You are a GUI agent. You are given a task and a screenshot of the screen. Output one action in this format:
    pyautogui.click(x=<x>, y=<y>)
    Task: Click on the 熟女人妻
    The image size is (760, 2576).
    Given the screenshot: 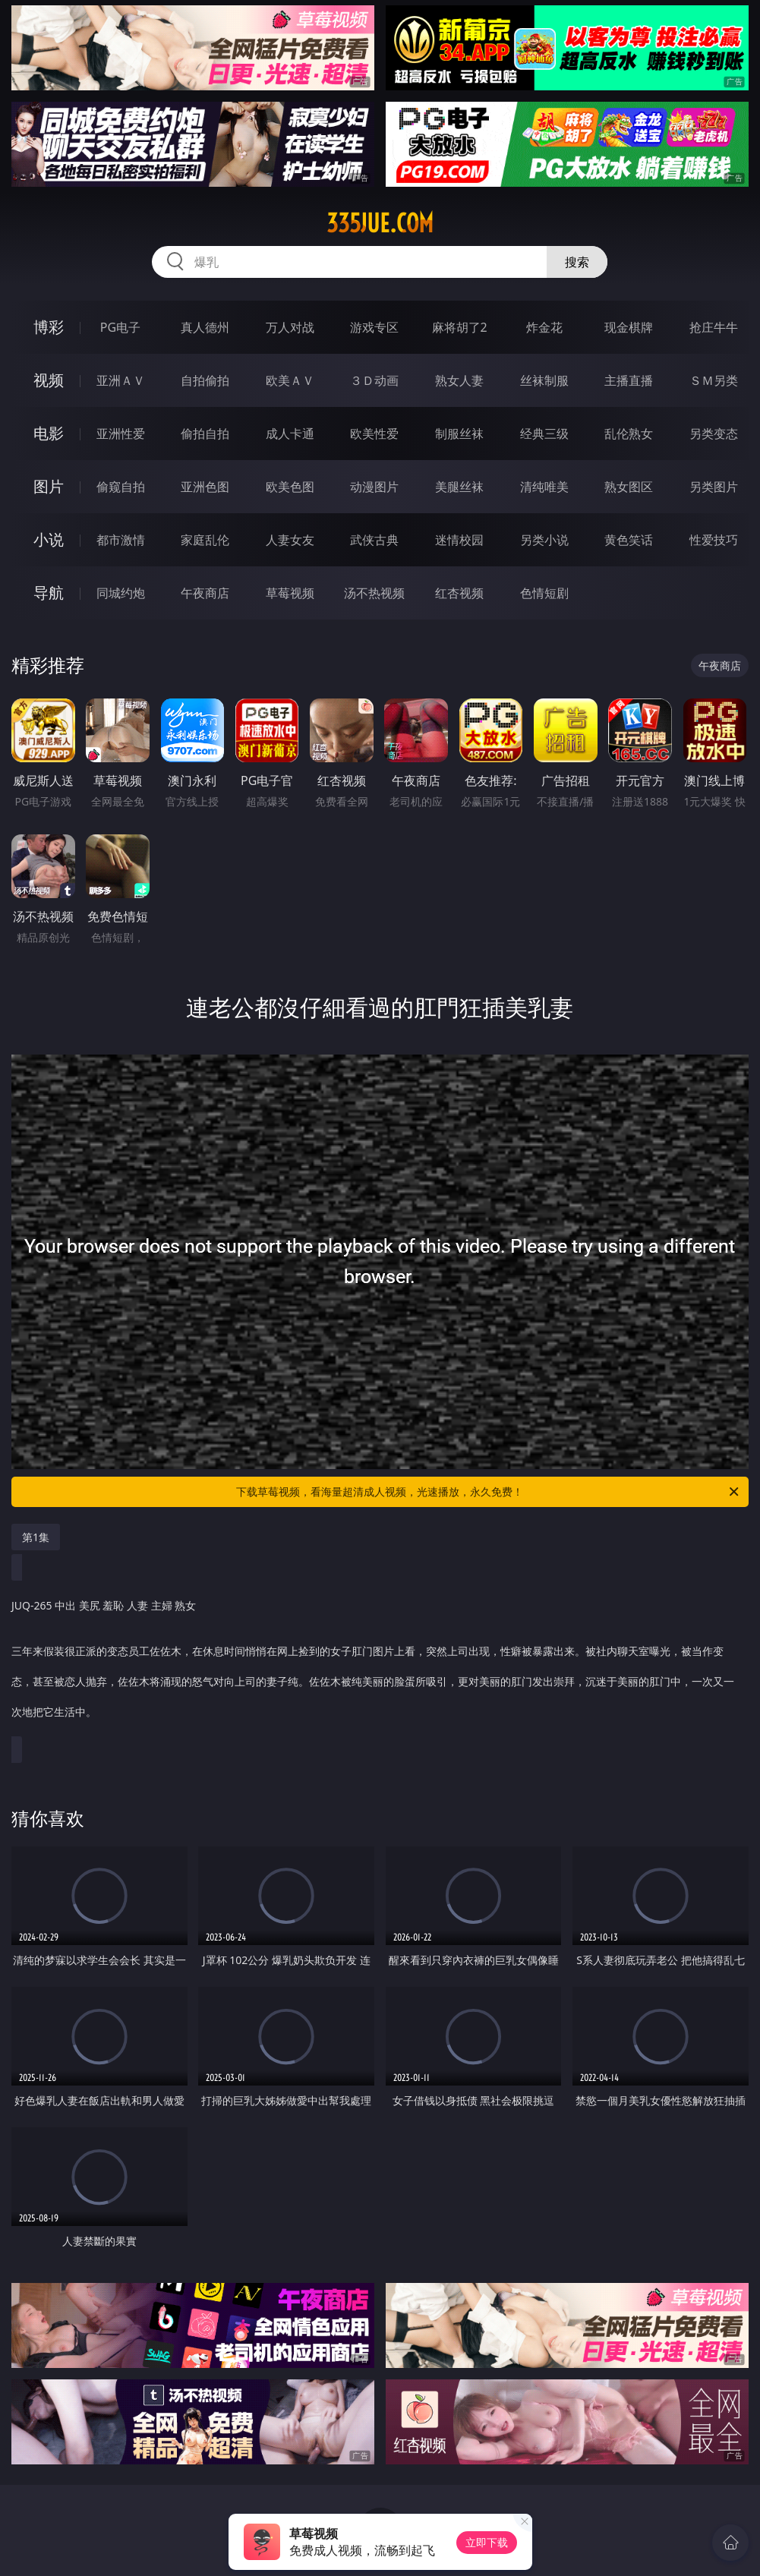 What is the action you would take?
    pyautogui.click(x=459, y=380)
    